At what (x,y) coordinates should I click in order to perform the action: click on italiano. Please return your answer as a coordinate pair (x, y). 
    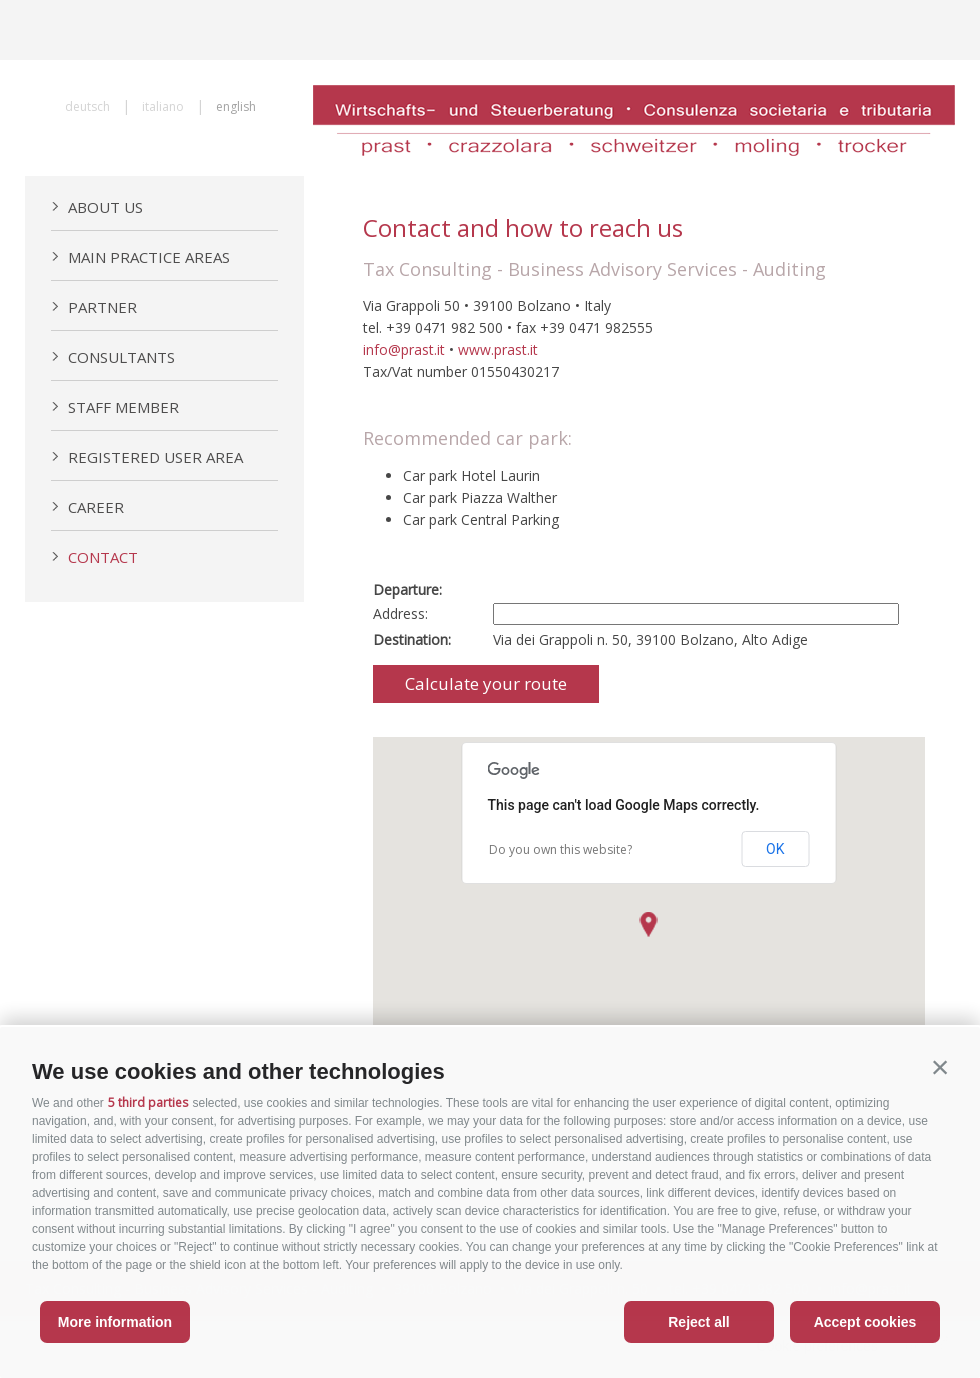
    Looking at the image, I should click on (163, 106).